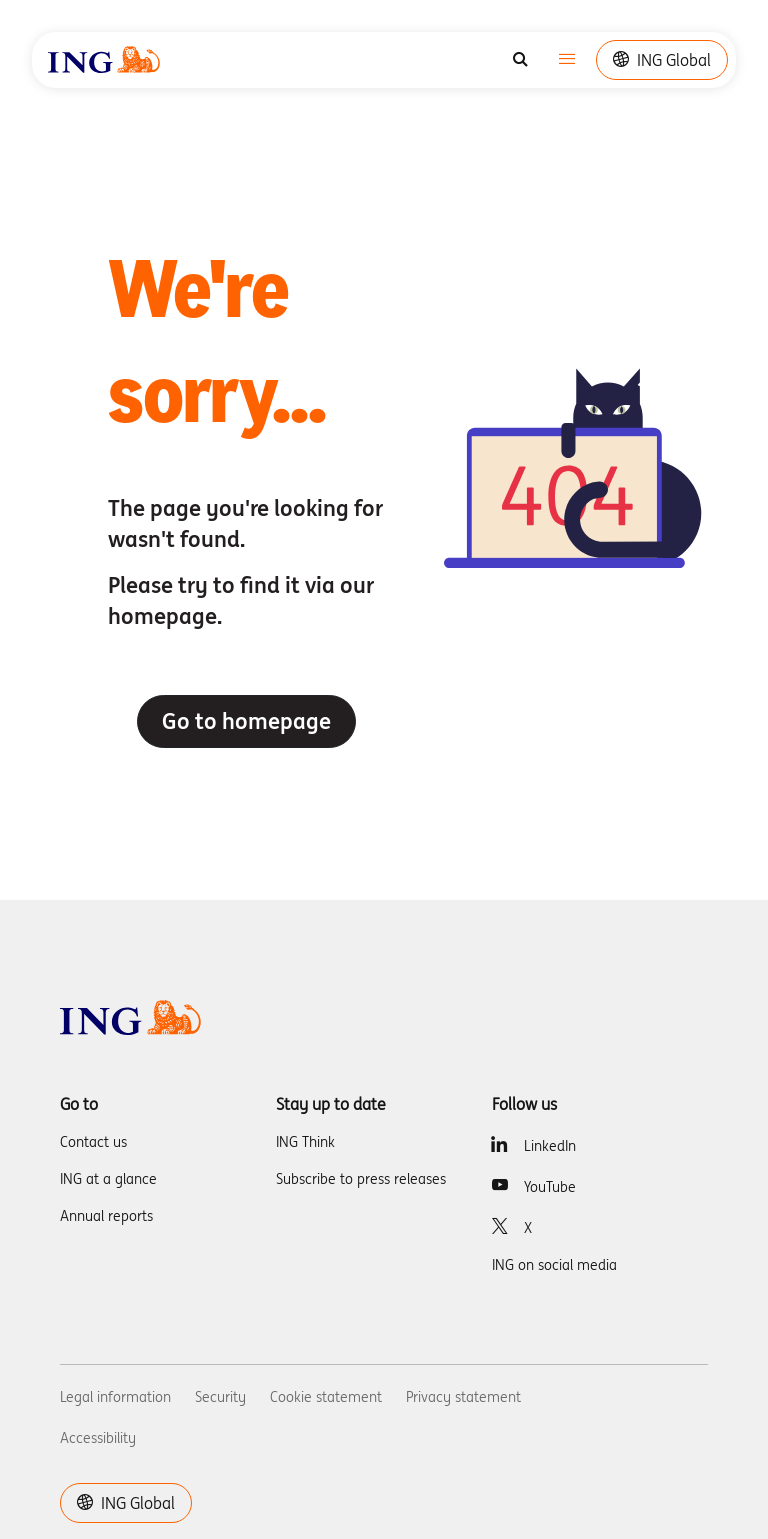  I want to click on Go to homepage, so click(246, 721).